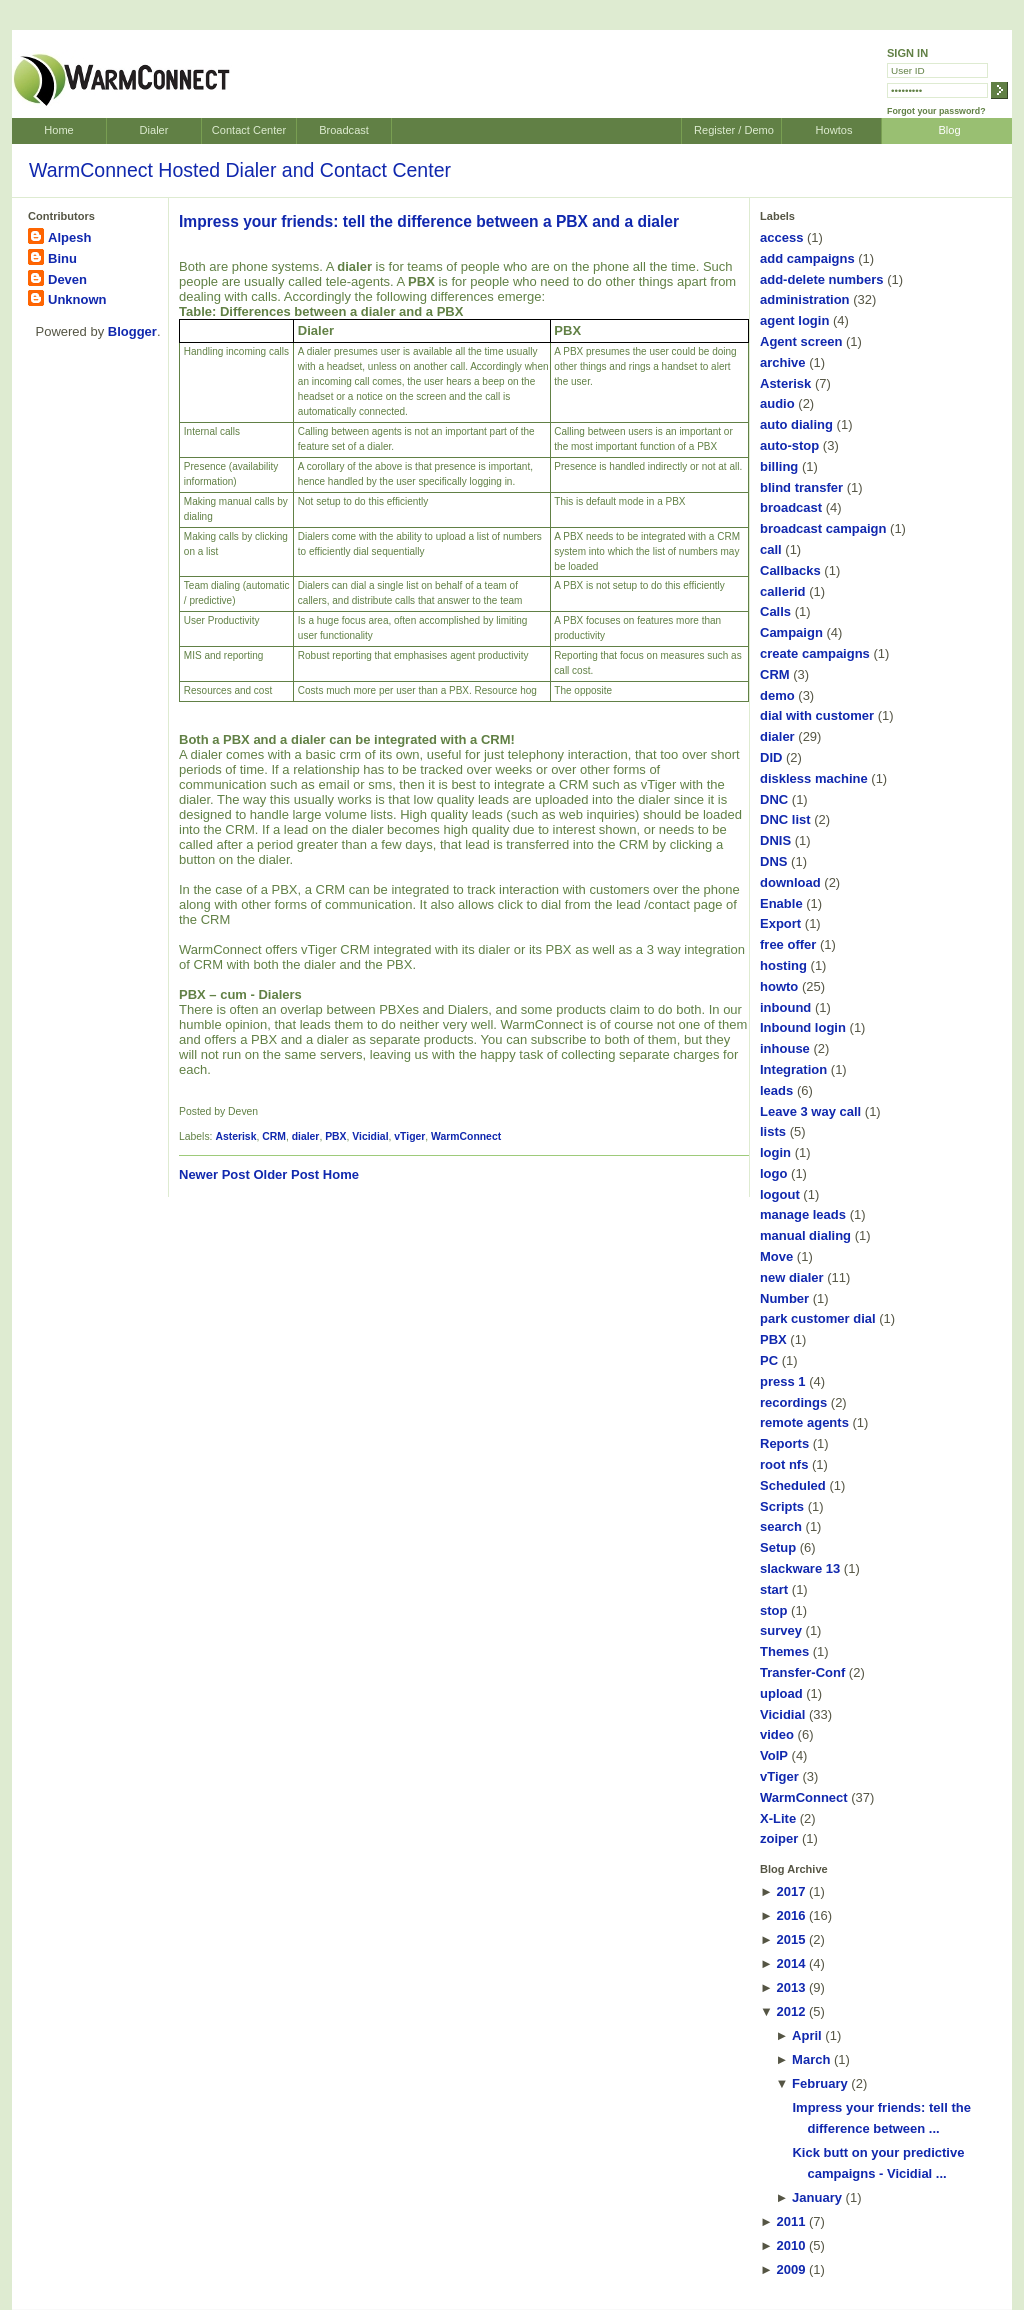 The height and width of the screenshot is (2310, 1024). I want to click on Older Post, so click(286, 1174).